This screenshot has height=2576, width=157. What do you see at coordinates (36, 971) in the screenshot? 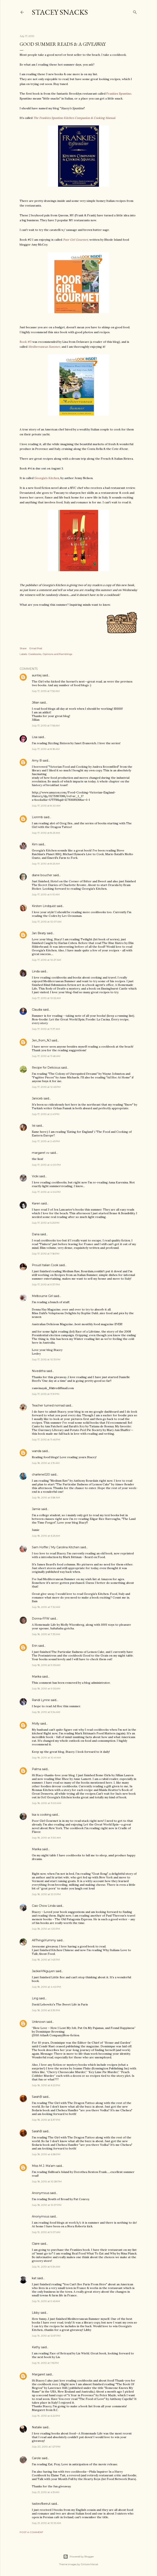
I see `Linda` at bounding box center [36, 971].